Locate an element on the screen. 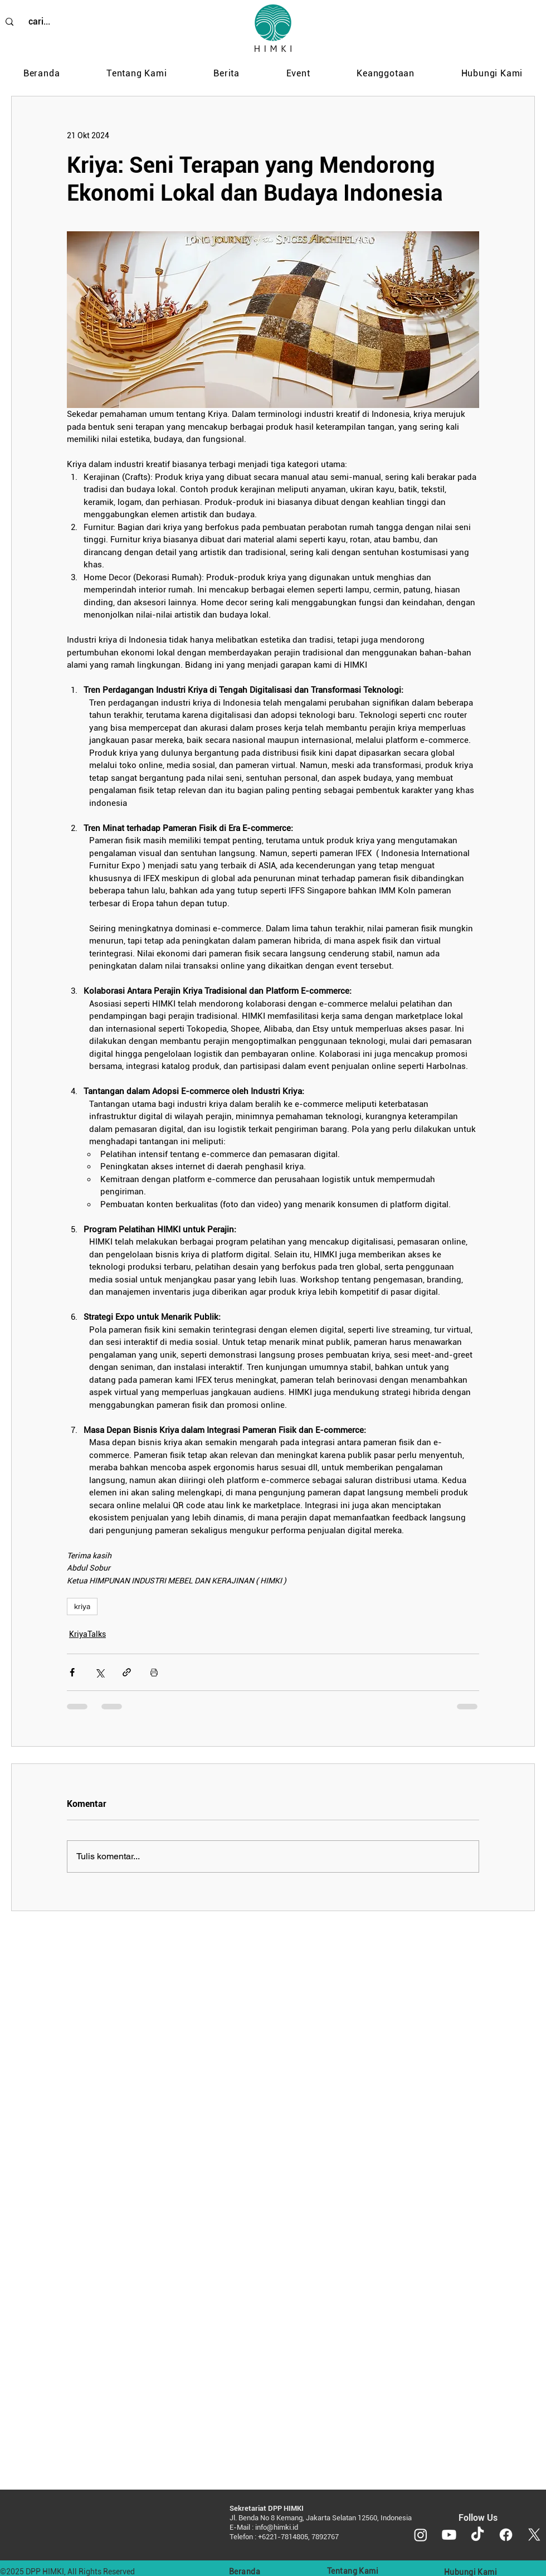  [cari...] is located at coordinates (39, 21).